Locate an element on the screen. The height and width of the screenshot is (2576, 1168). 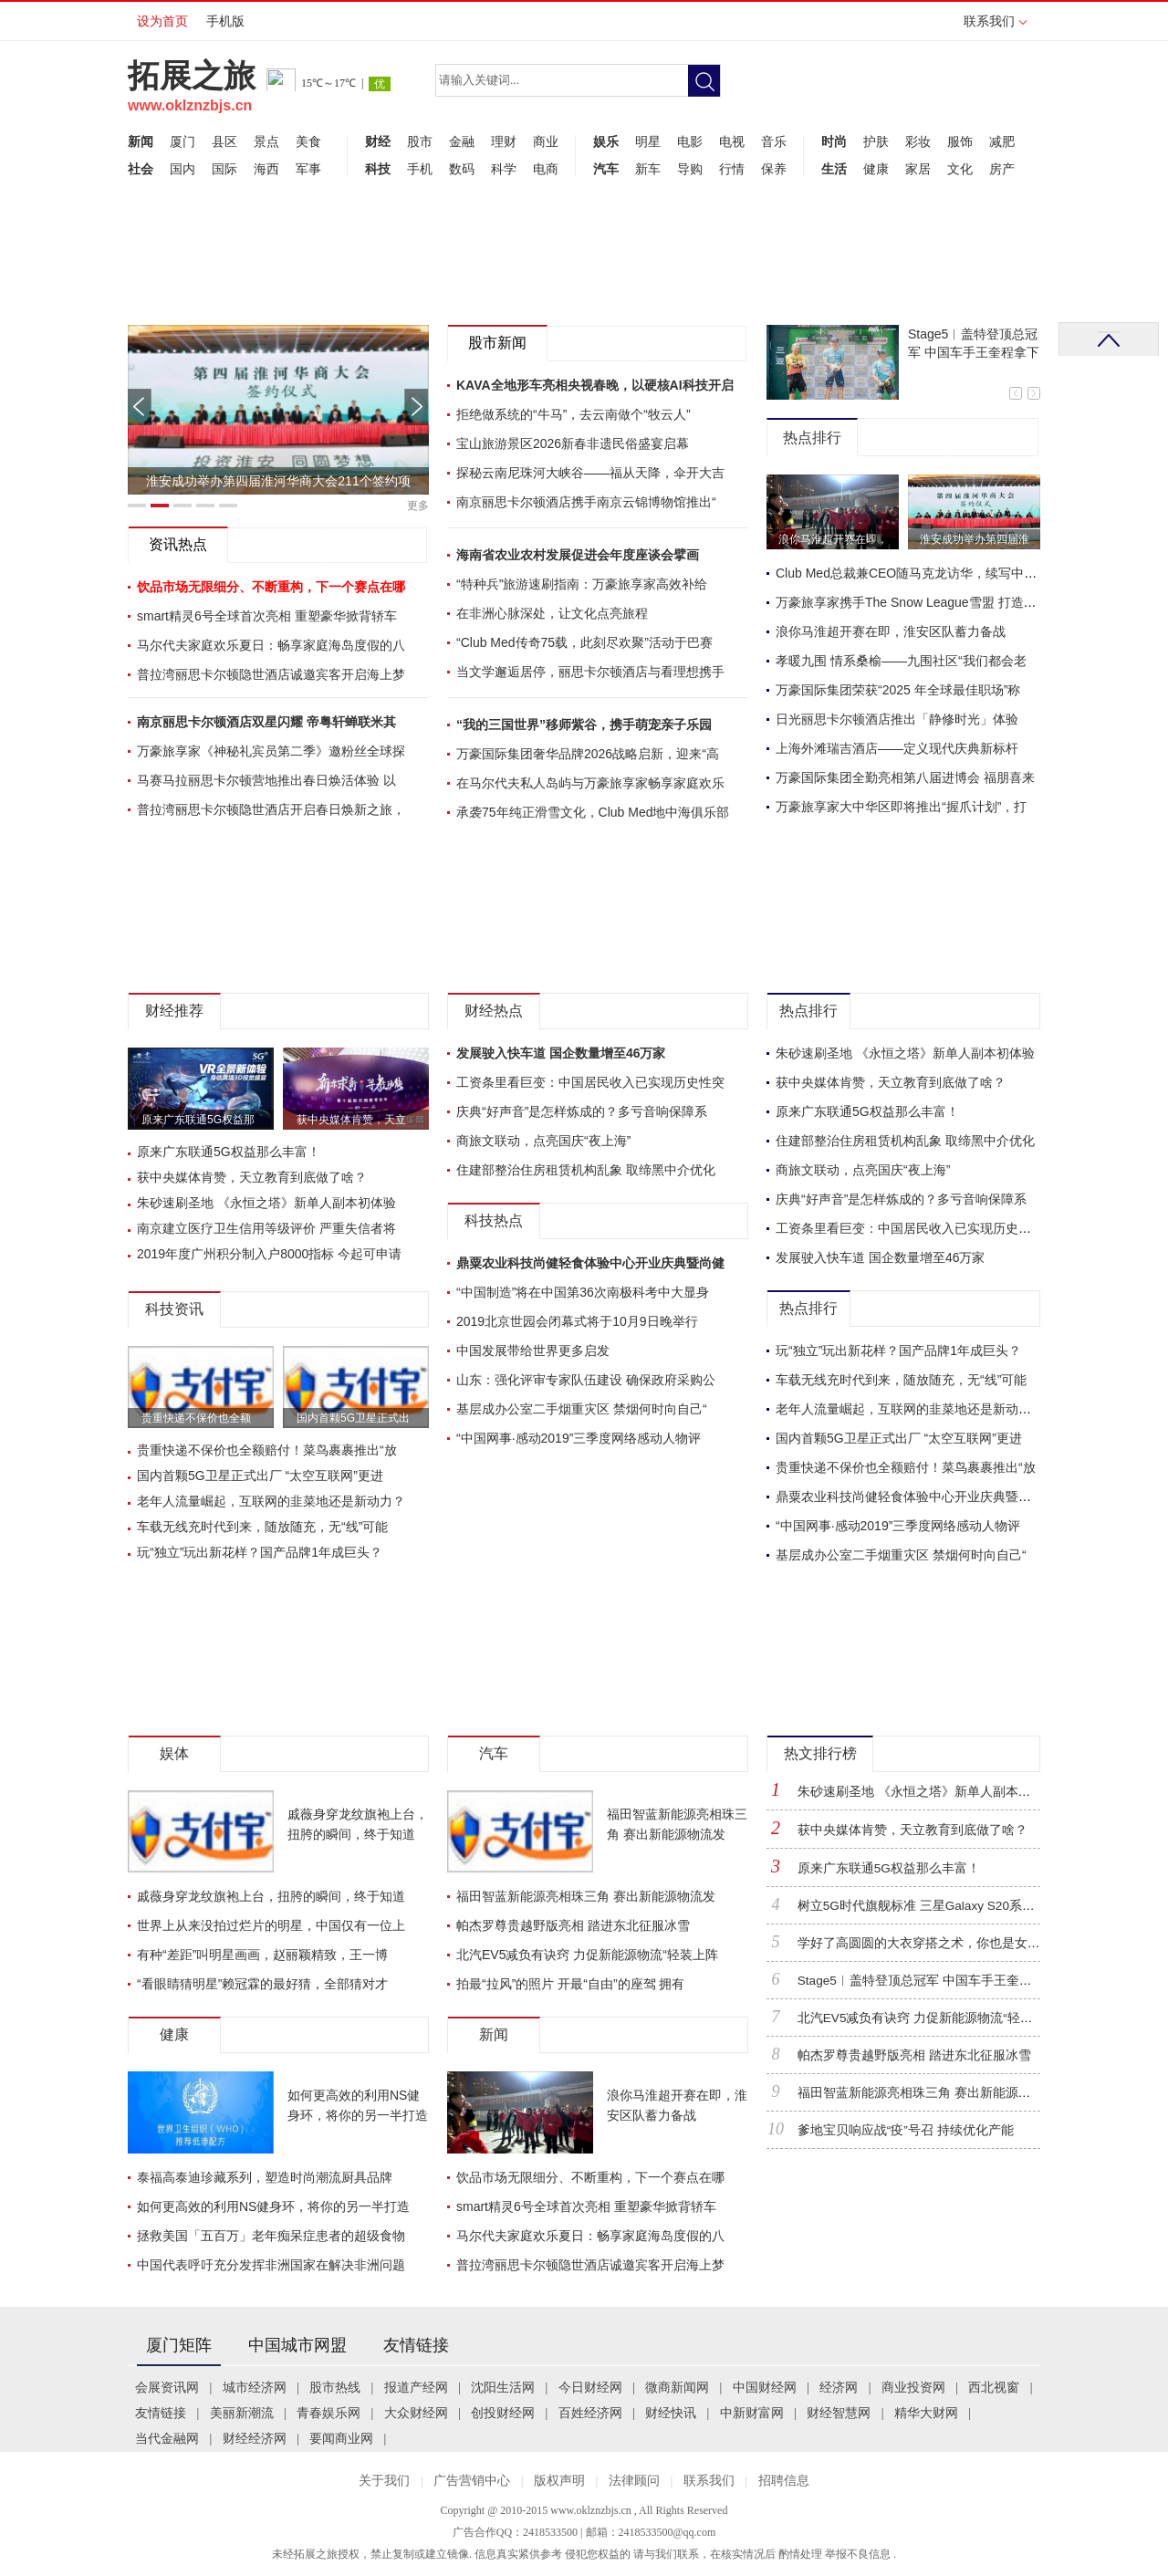
商业投资网 is located at coordinates (913, 2387).